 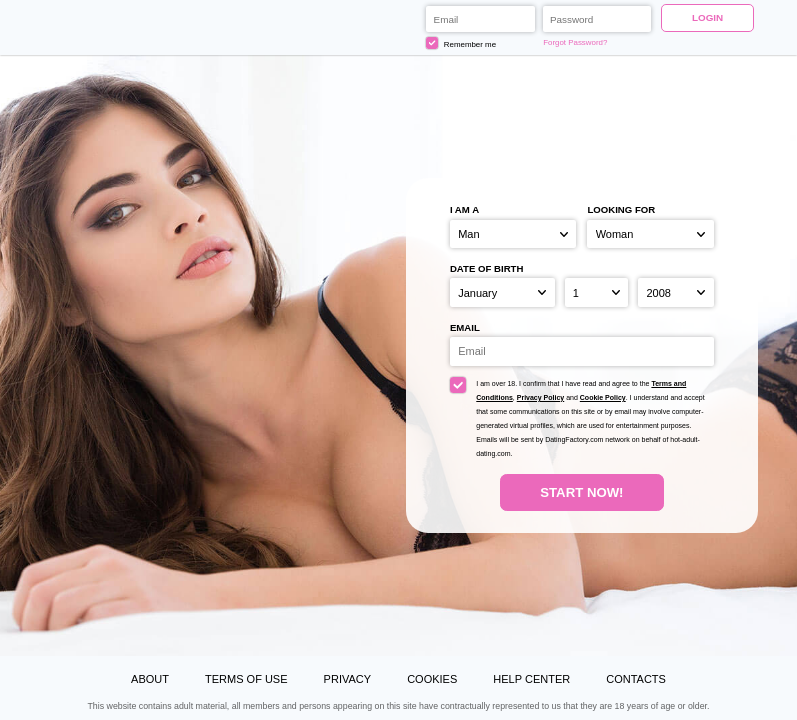 What do you see at coordinates (621, 209) in the screenshot?
I see `Looking for` at bounding box center [621, 209].